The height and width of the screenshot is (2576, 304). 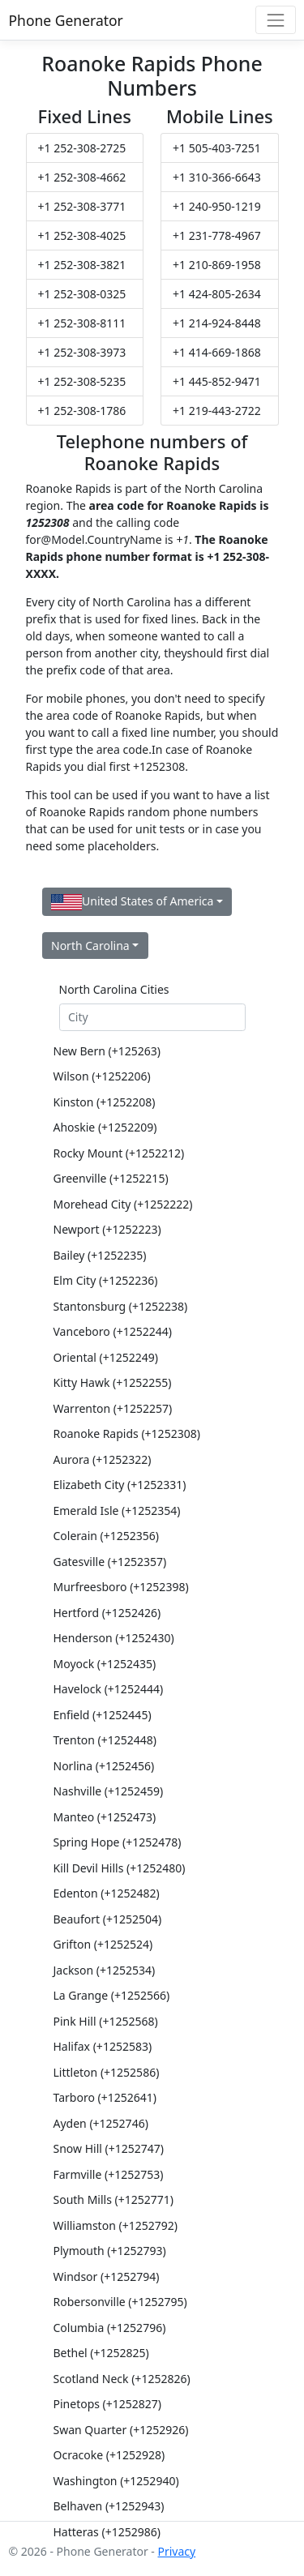 I want to click on Havelock (+1252444), so click(x=109, y=1689).